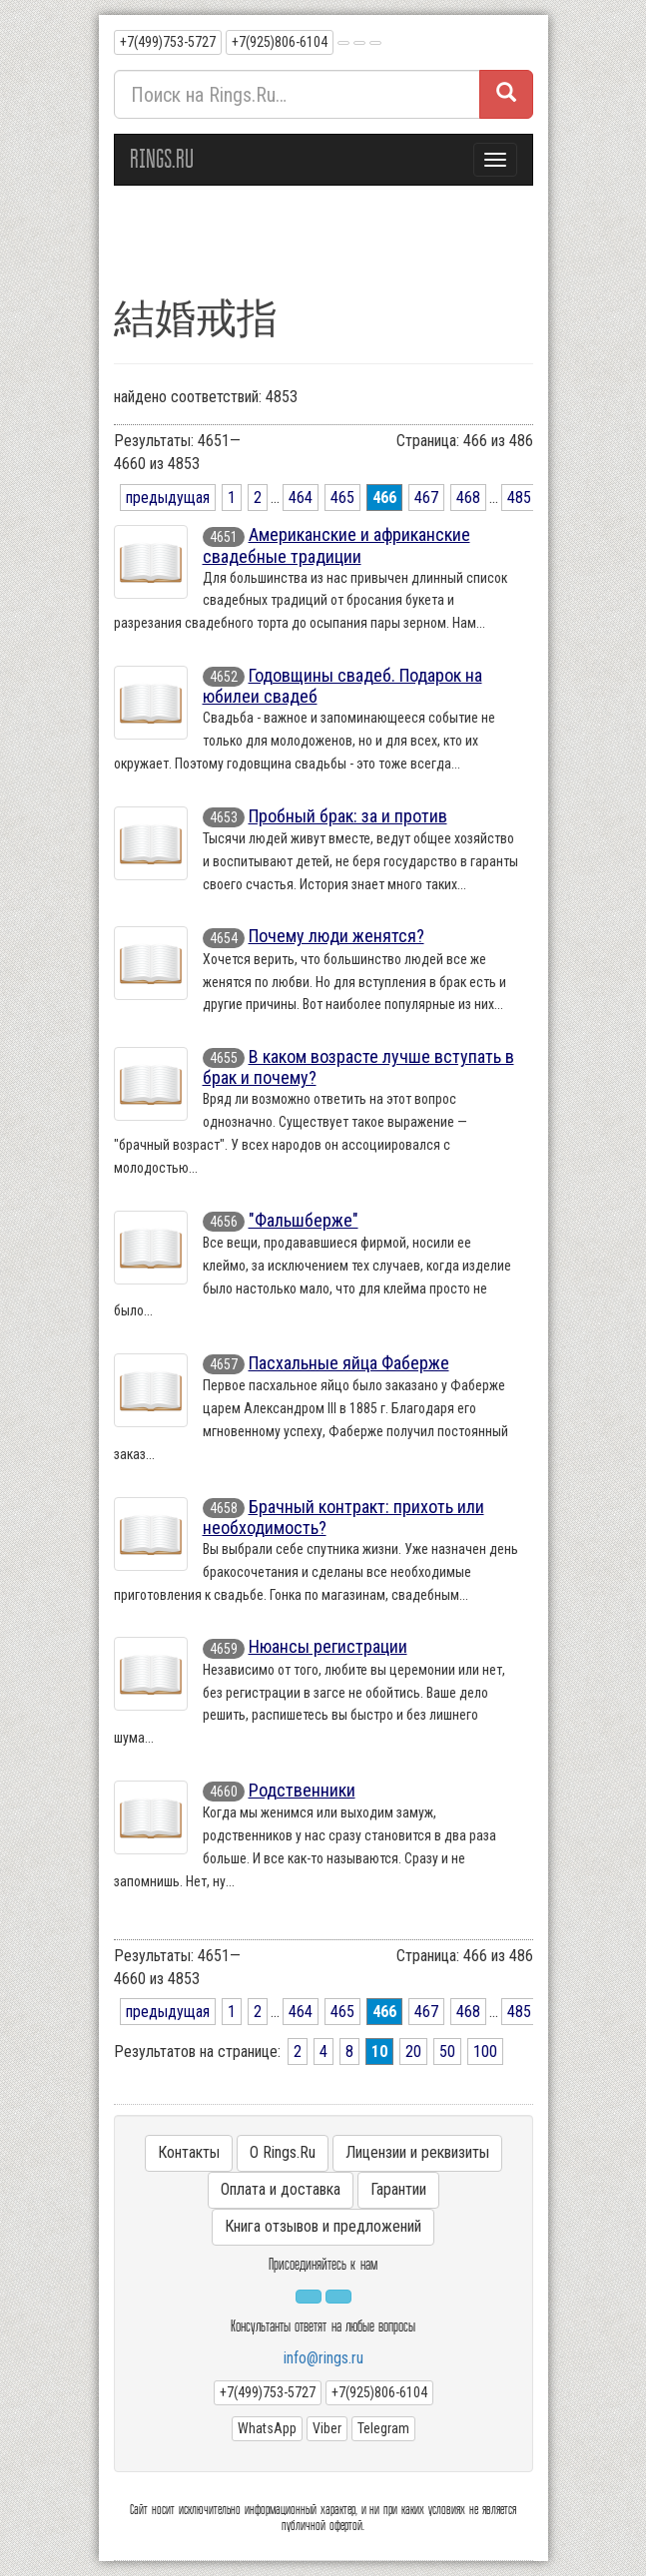 This screenshot has height=2576, width=646. What do you see at coordinates (280, 2189) in the screenshot?
I see `Оплата и доставка [button]` at bounding box center [280, 2189].